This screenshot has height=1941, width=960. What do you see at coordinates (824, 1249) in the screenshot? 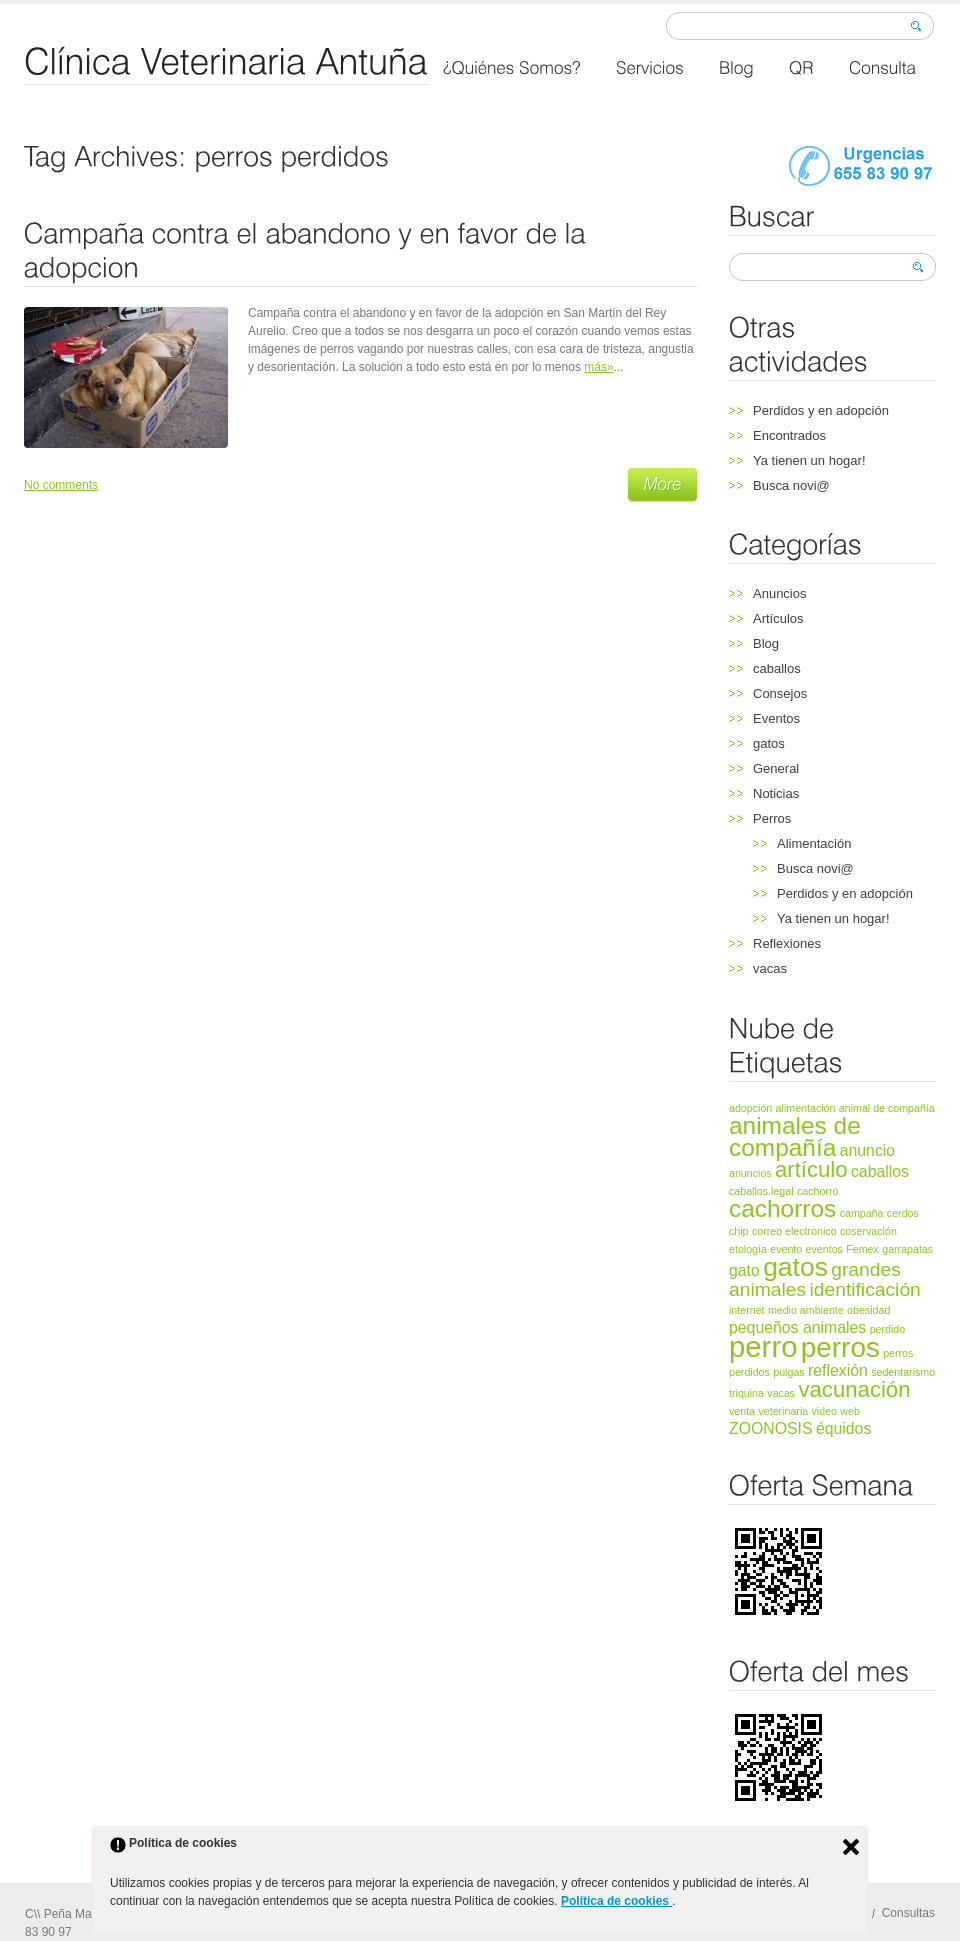
I see `eventos [eventos (1 elemento)]` at bounding box center [824, 1249].